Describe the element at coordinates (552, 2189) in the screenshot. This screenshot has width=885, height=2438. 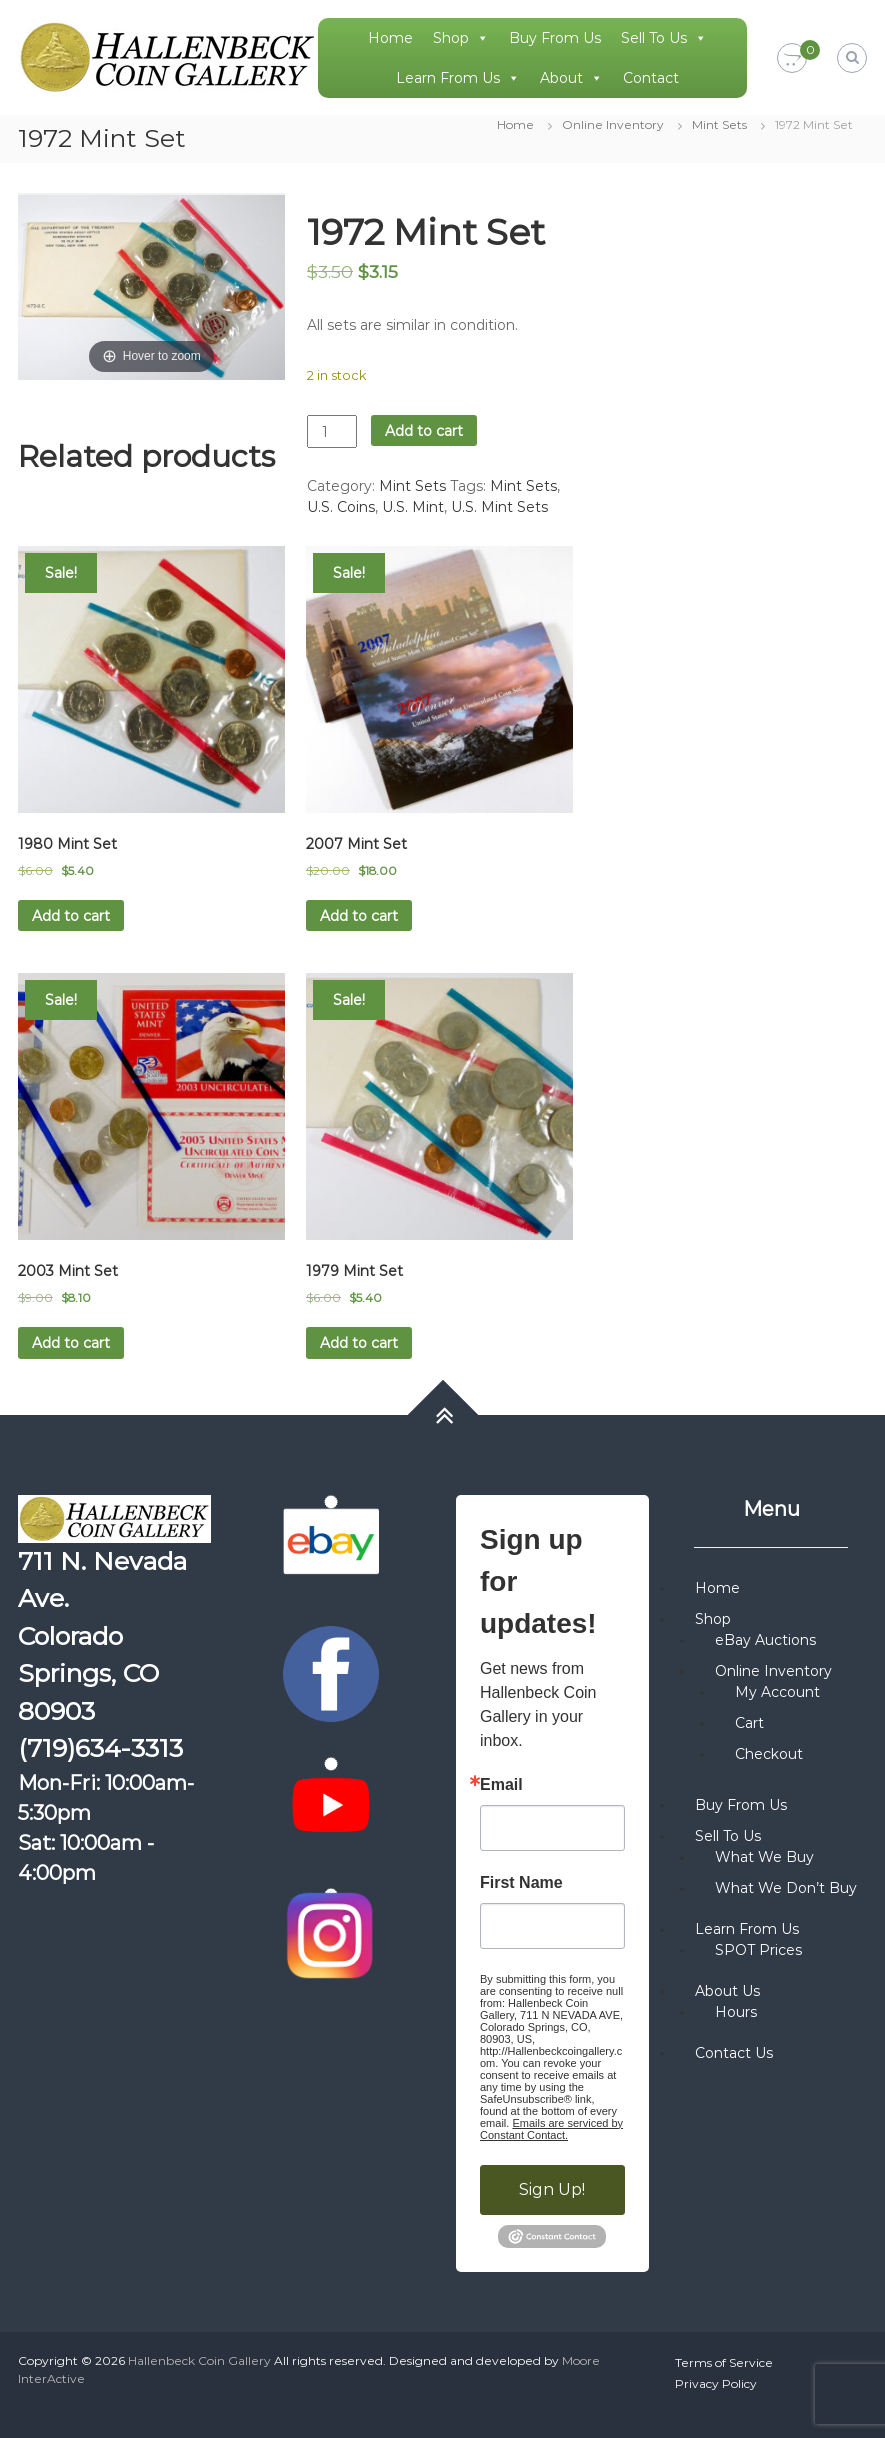
I see `Sign Up!` at that location.